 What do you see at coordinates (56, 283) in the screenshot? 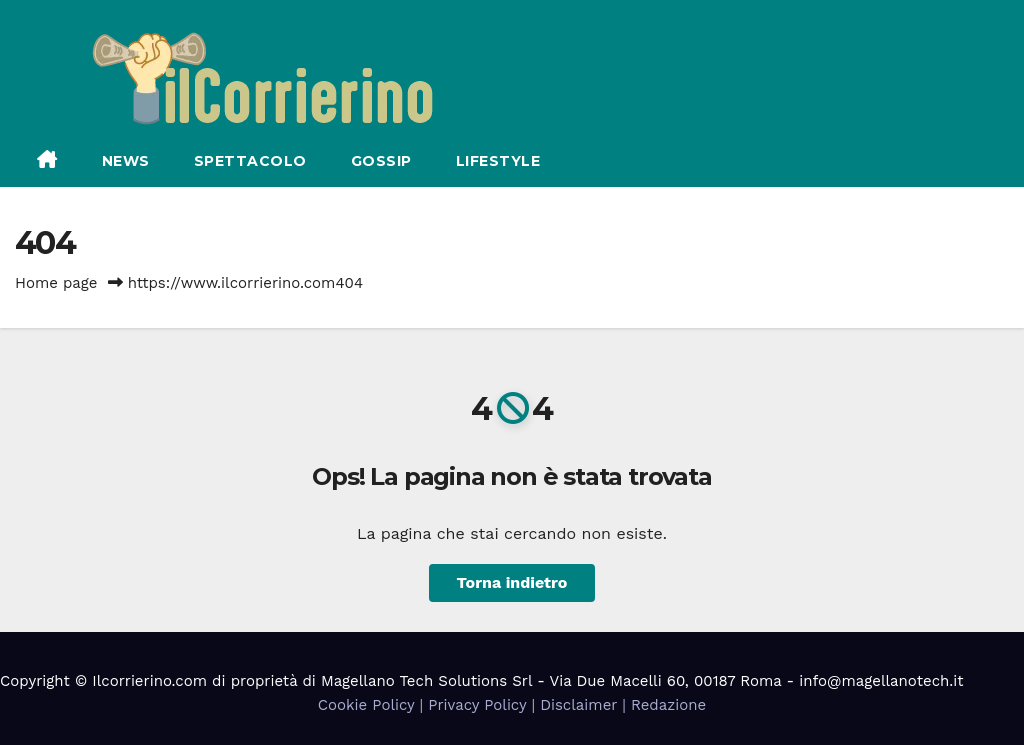
I see `Home page` at bounding box center [56, 283].